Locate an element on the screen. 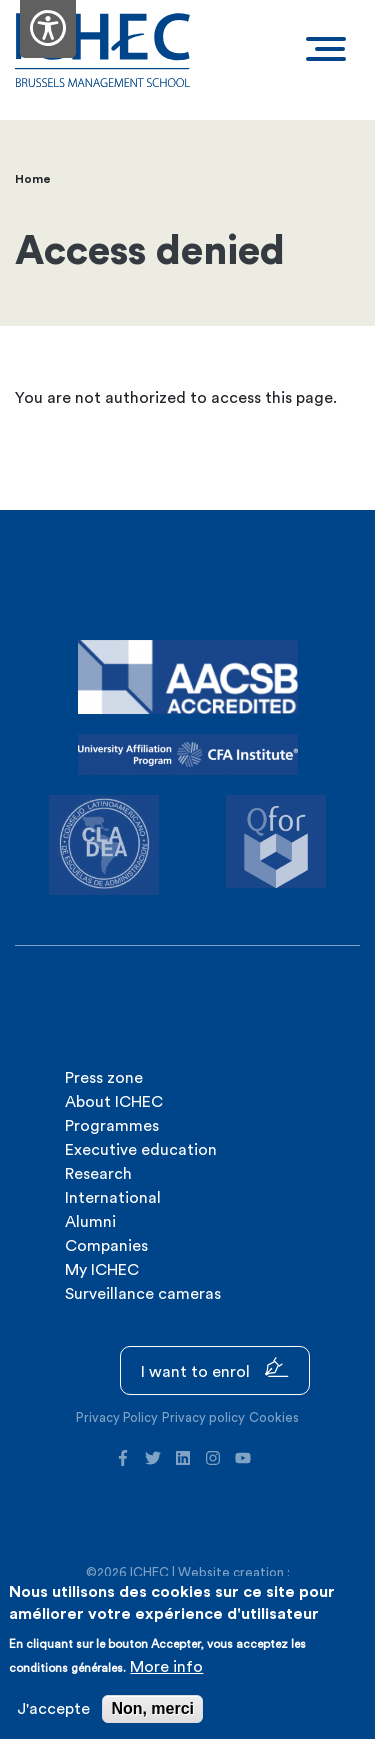 The height and width of the screenshot is (1739, 375). Non, merci is located at coordinates (152, 1708).